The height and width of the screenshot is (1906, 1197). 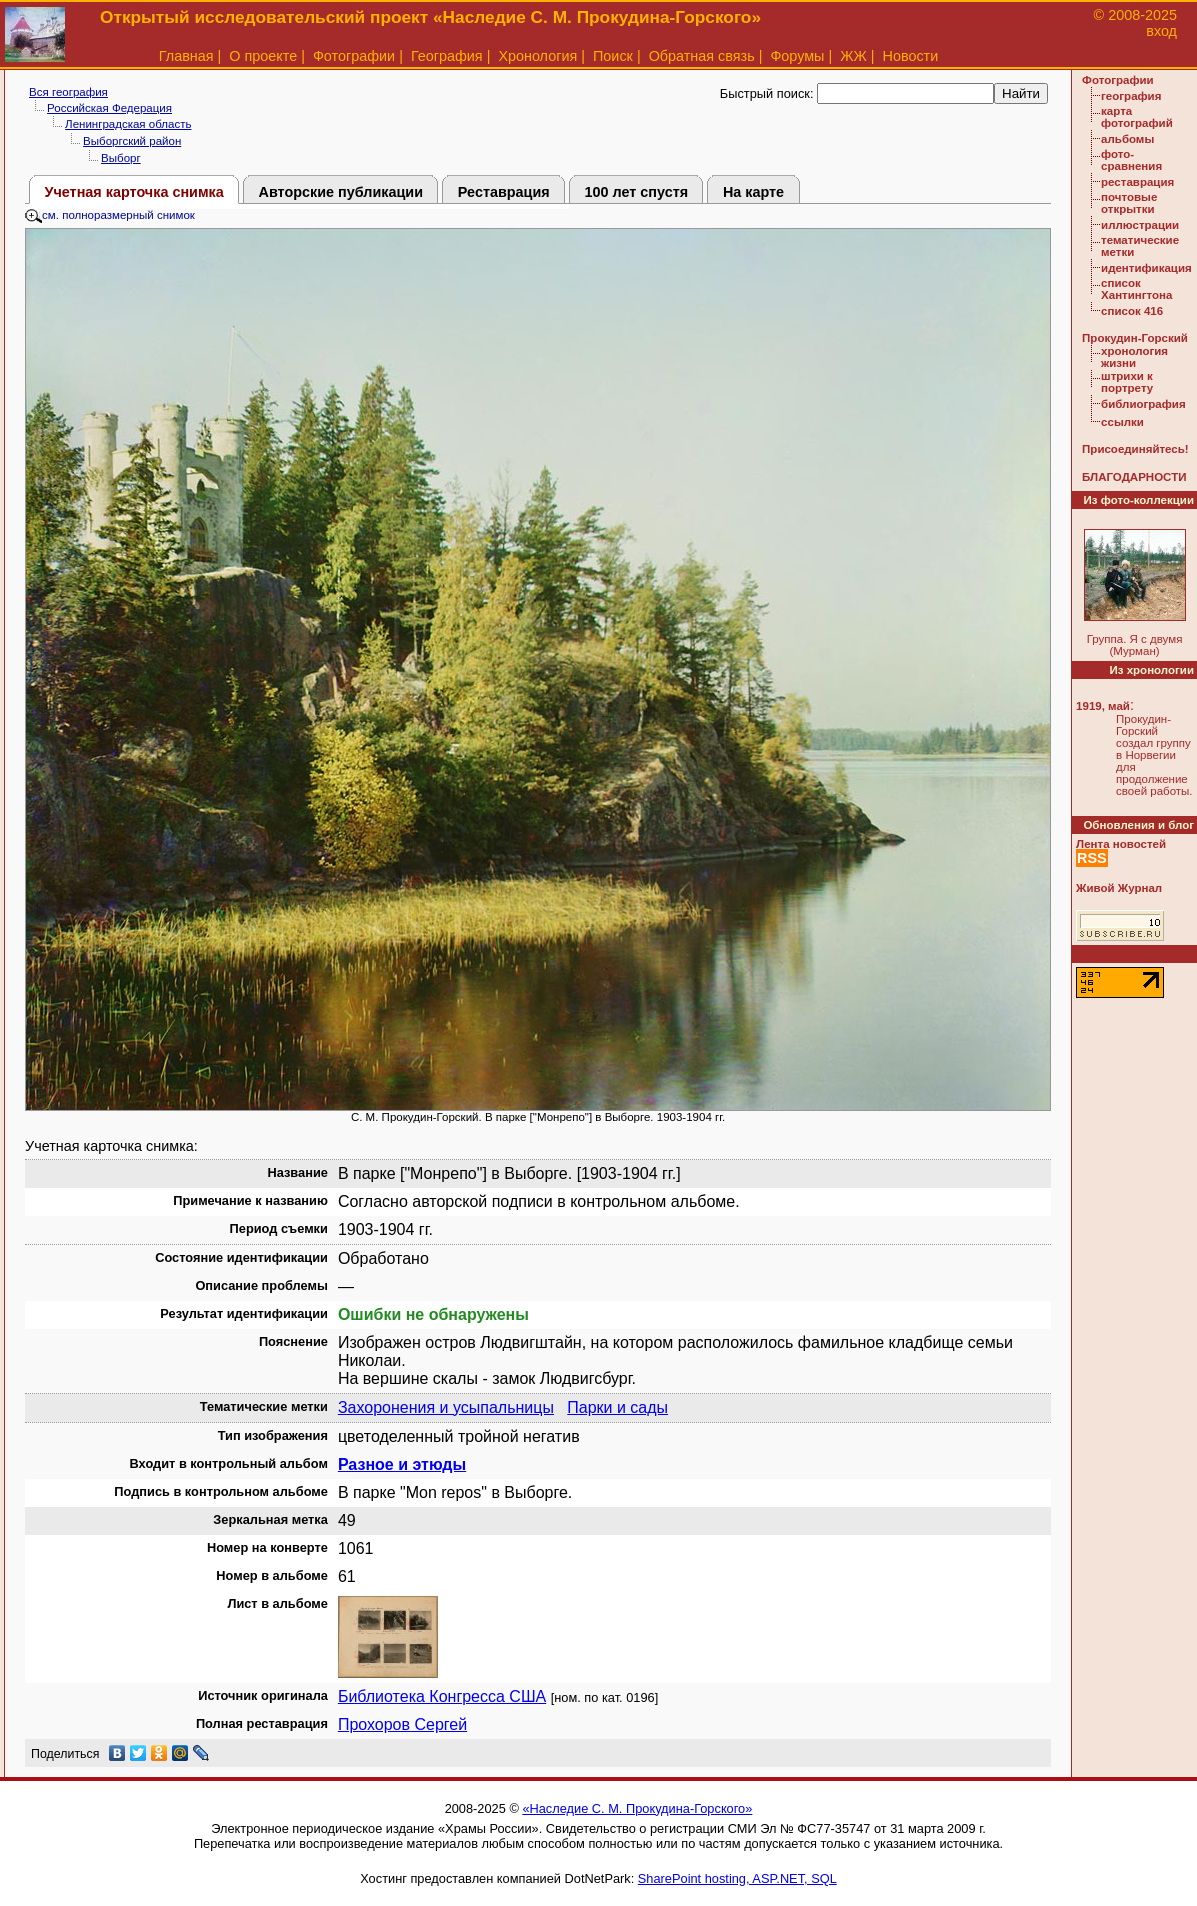 What do you see at coordinates (1143, 404) in the screenshot?
I see `библиография` at bounding box center [1143, 404].